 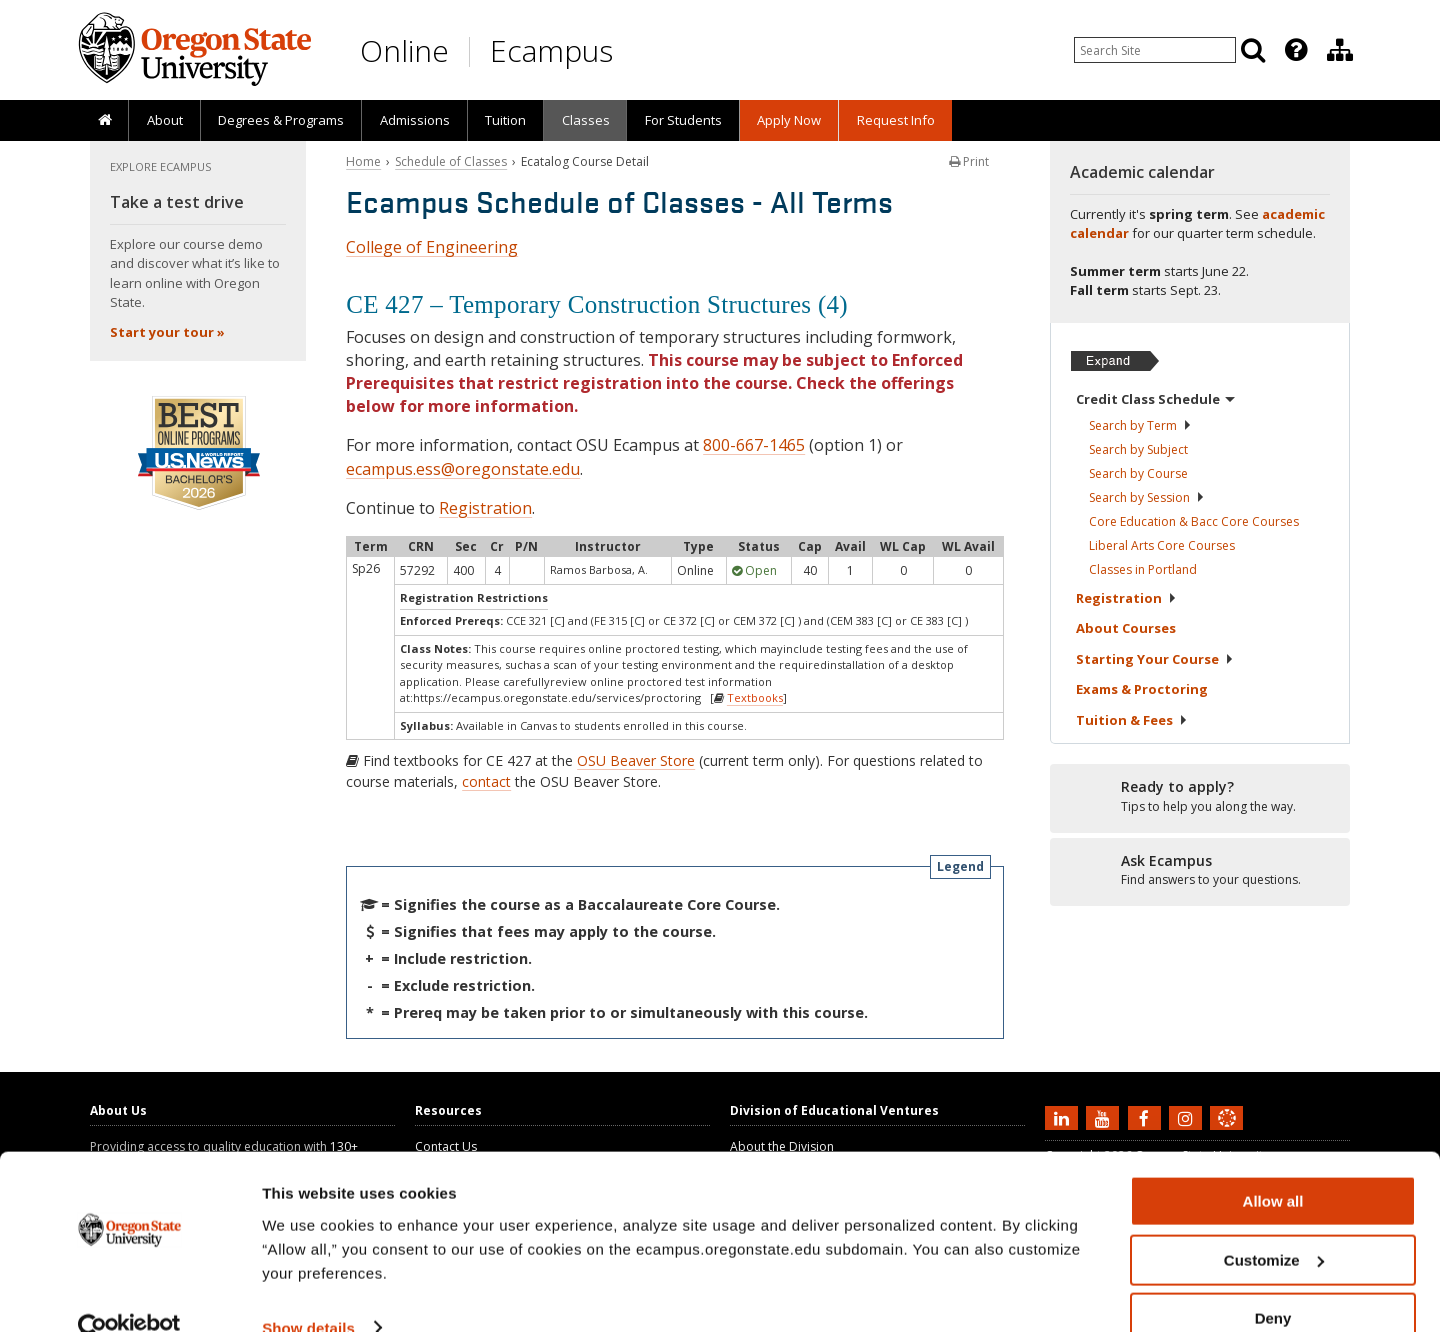 I want to click on Textbooks, so click(x=755, y=697).